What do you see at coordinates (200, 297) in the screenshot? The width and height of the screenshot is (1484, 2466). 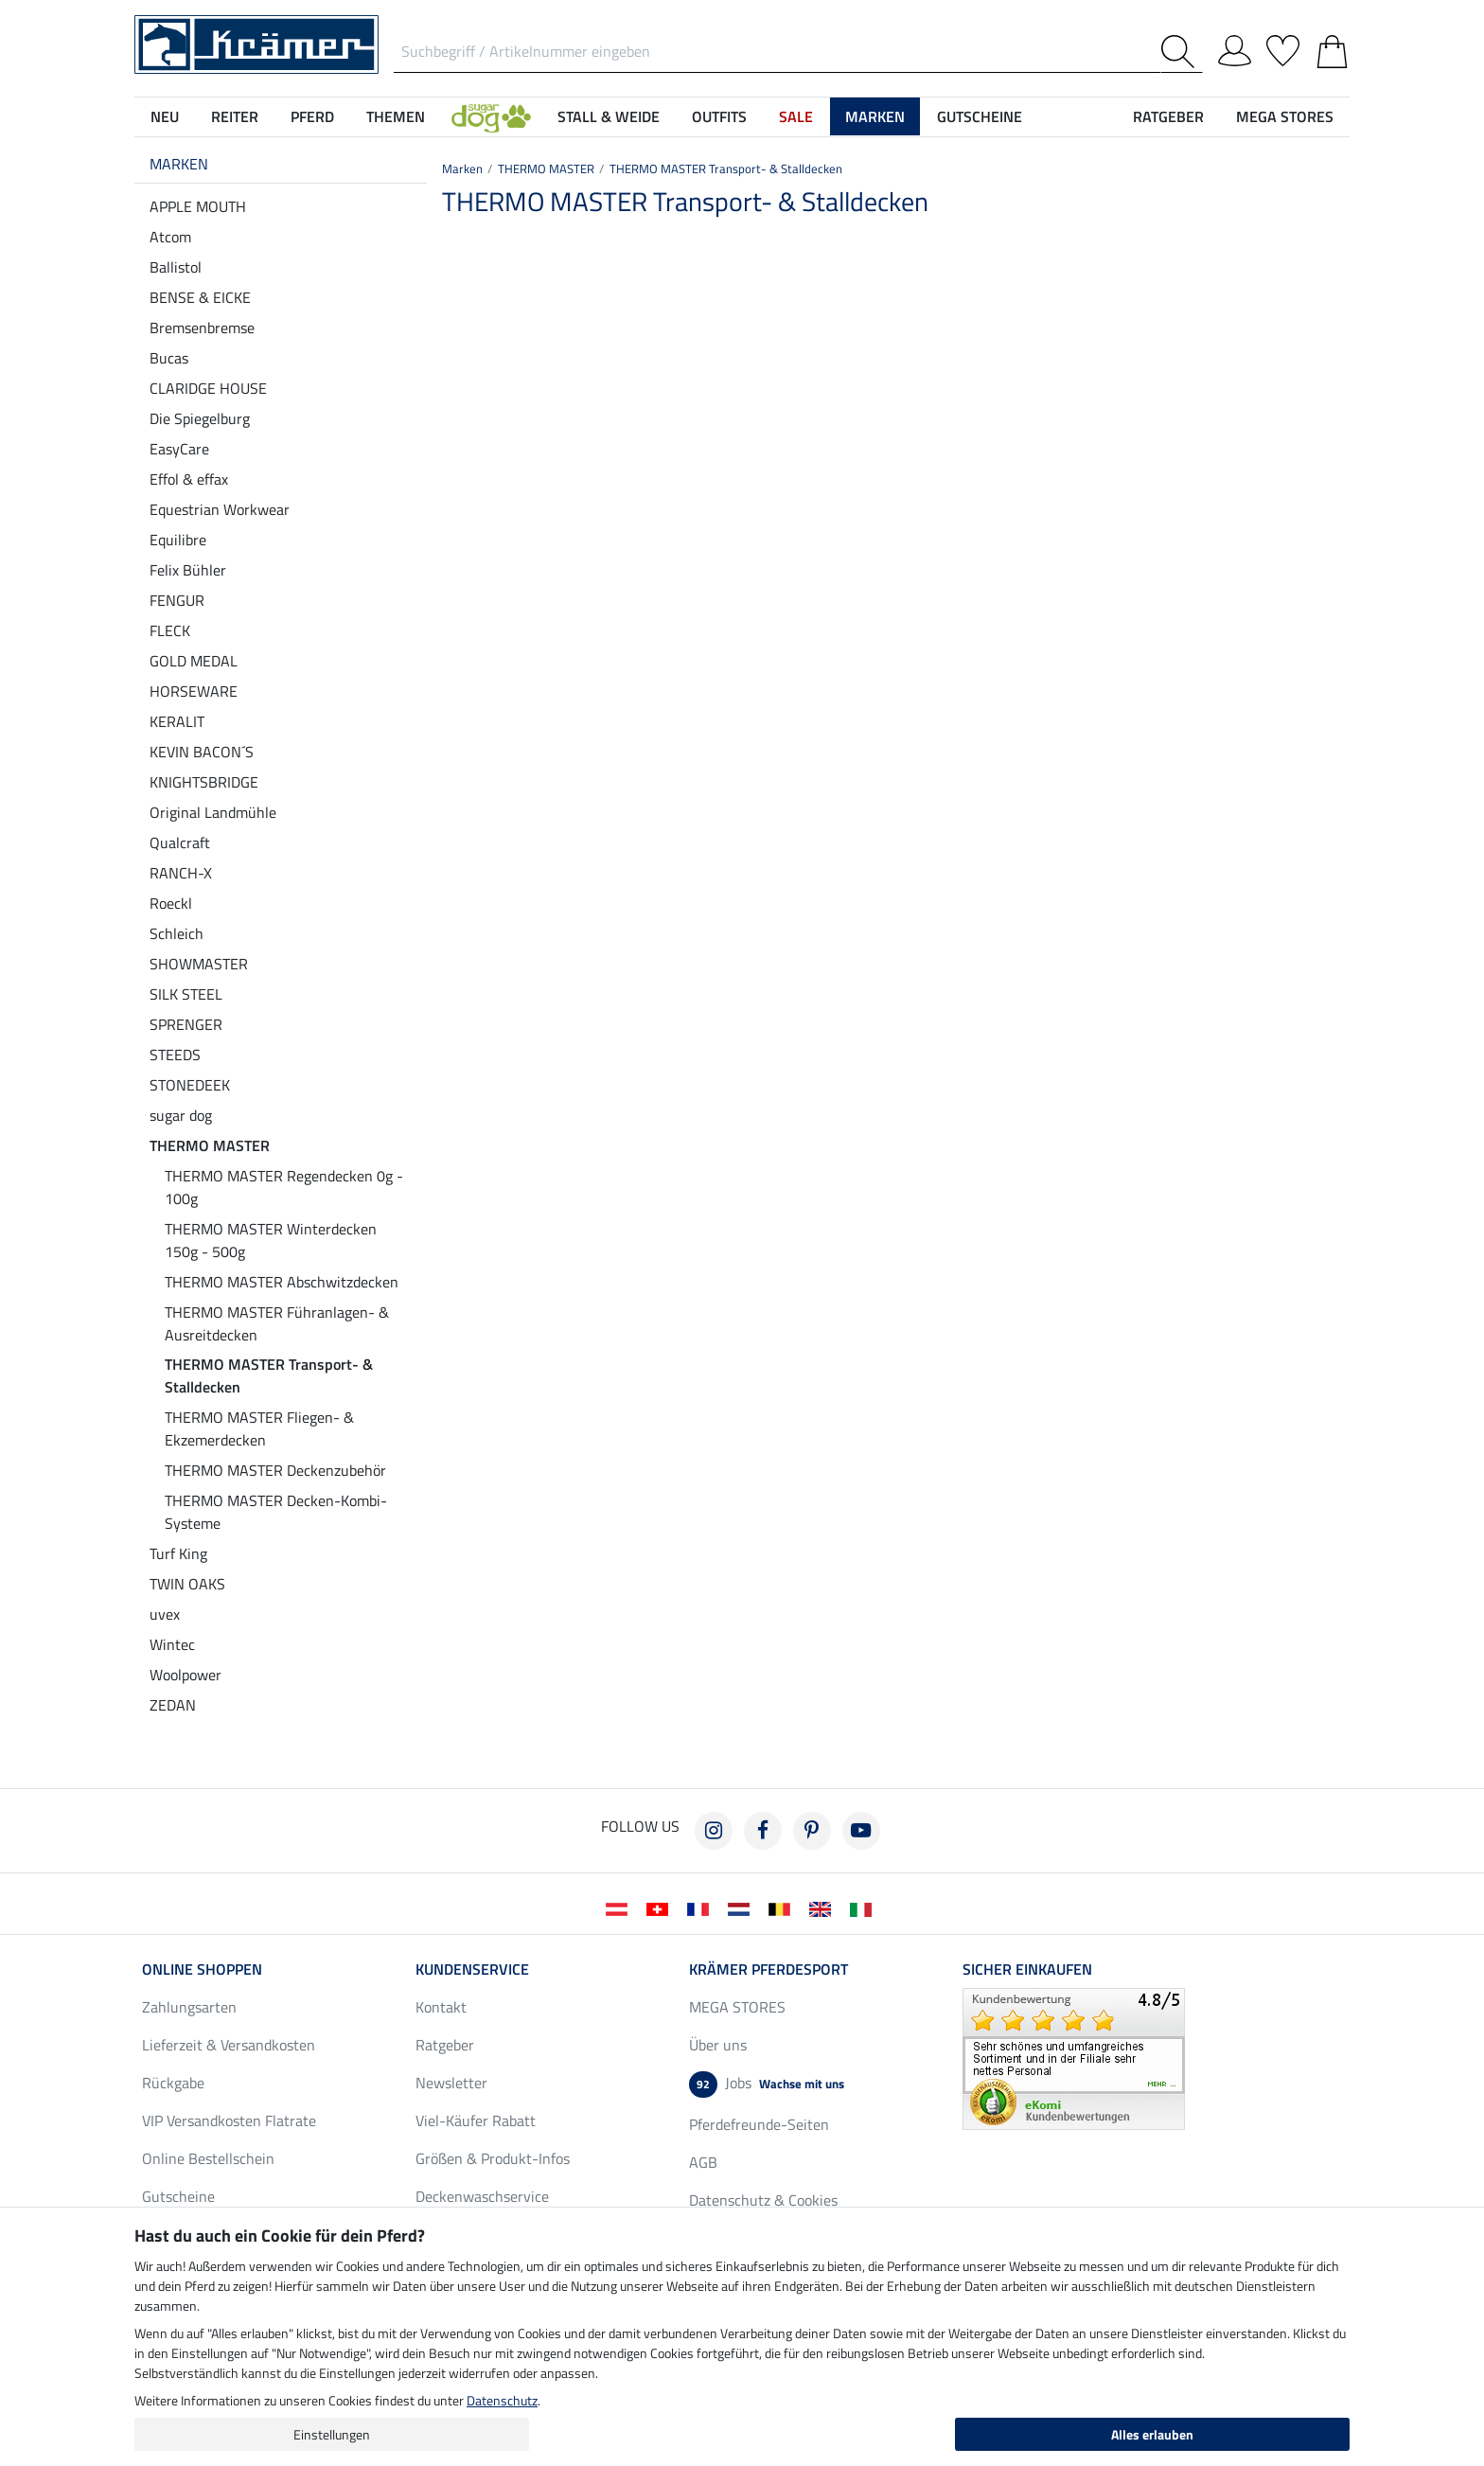 I see `BENSE & EICKE` at bounding box center [200, 297].